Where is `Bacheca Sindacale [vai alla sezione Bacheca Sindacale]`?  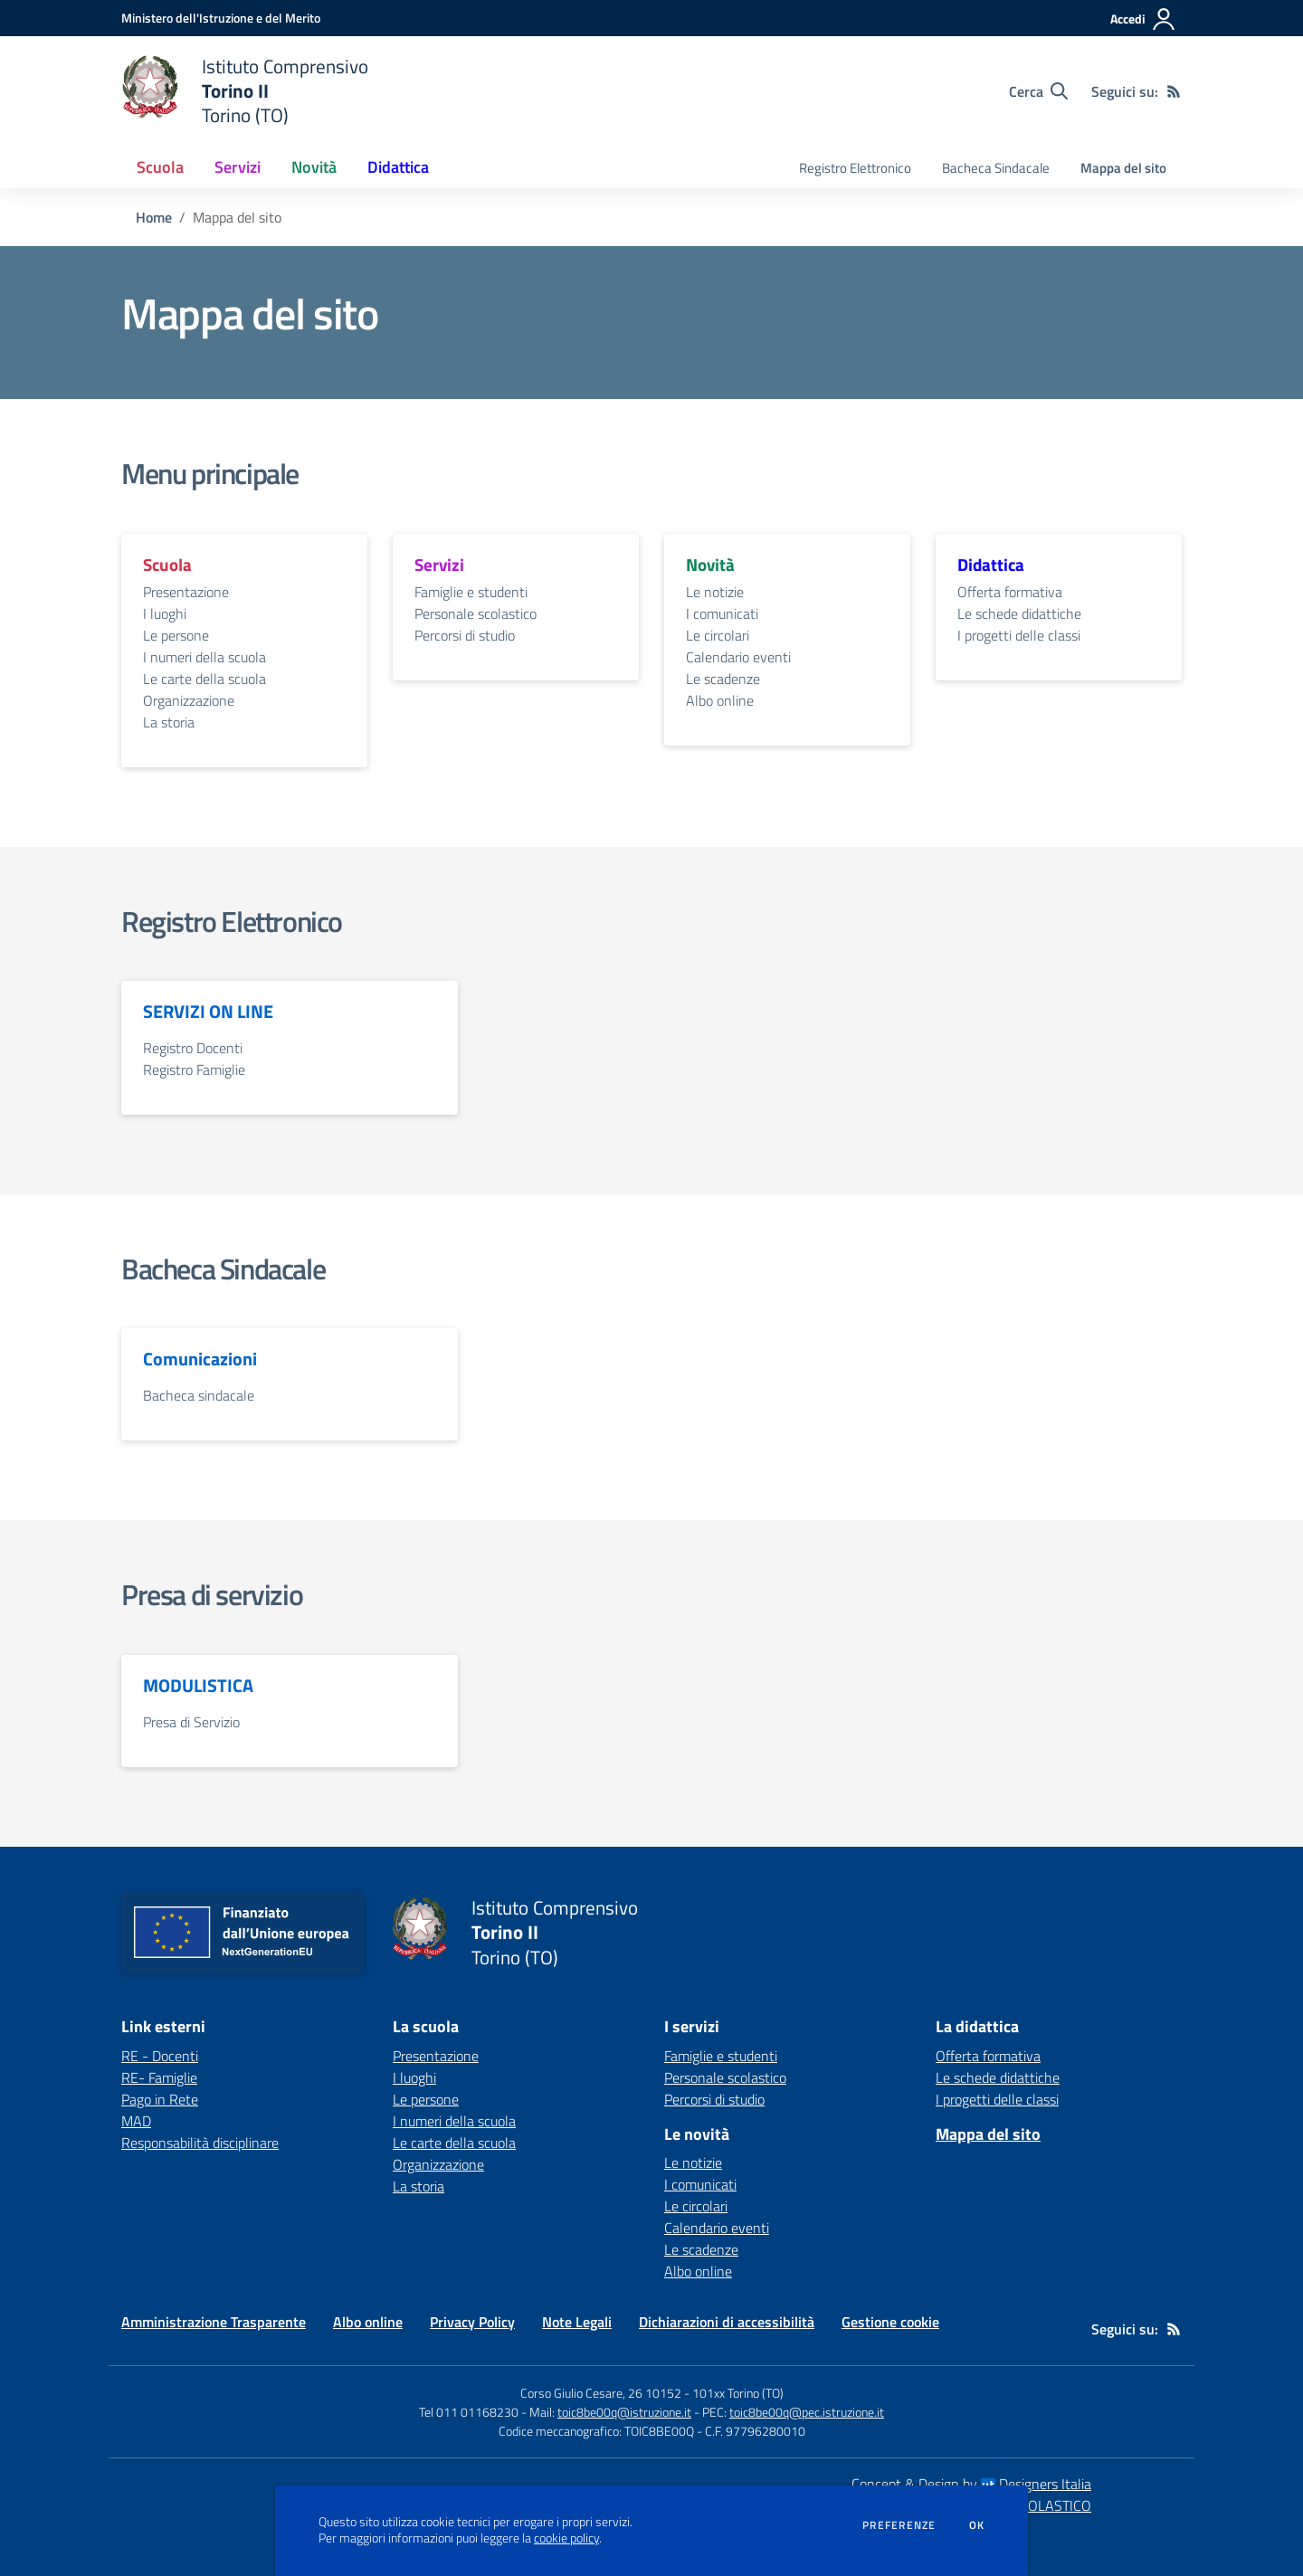 Bacheca Sindacale [vai alla sezione Bacheca Sindacale] is located at coordinates (223, 1268).